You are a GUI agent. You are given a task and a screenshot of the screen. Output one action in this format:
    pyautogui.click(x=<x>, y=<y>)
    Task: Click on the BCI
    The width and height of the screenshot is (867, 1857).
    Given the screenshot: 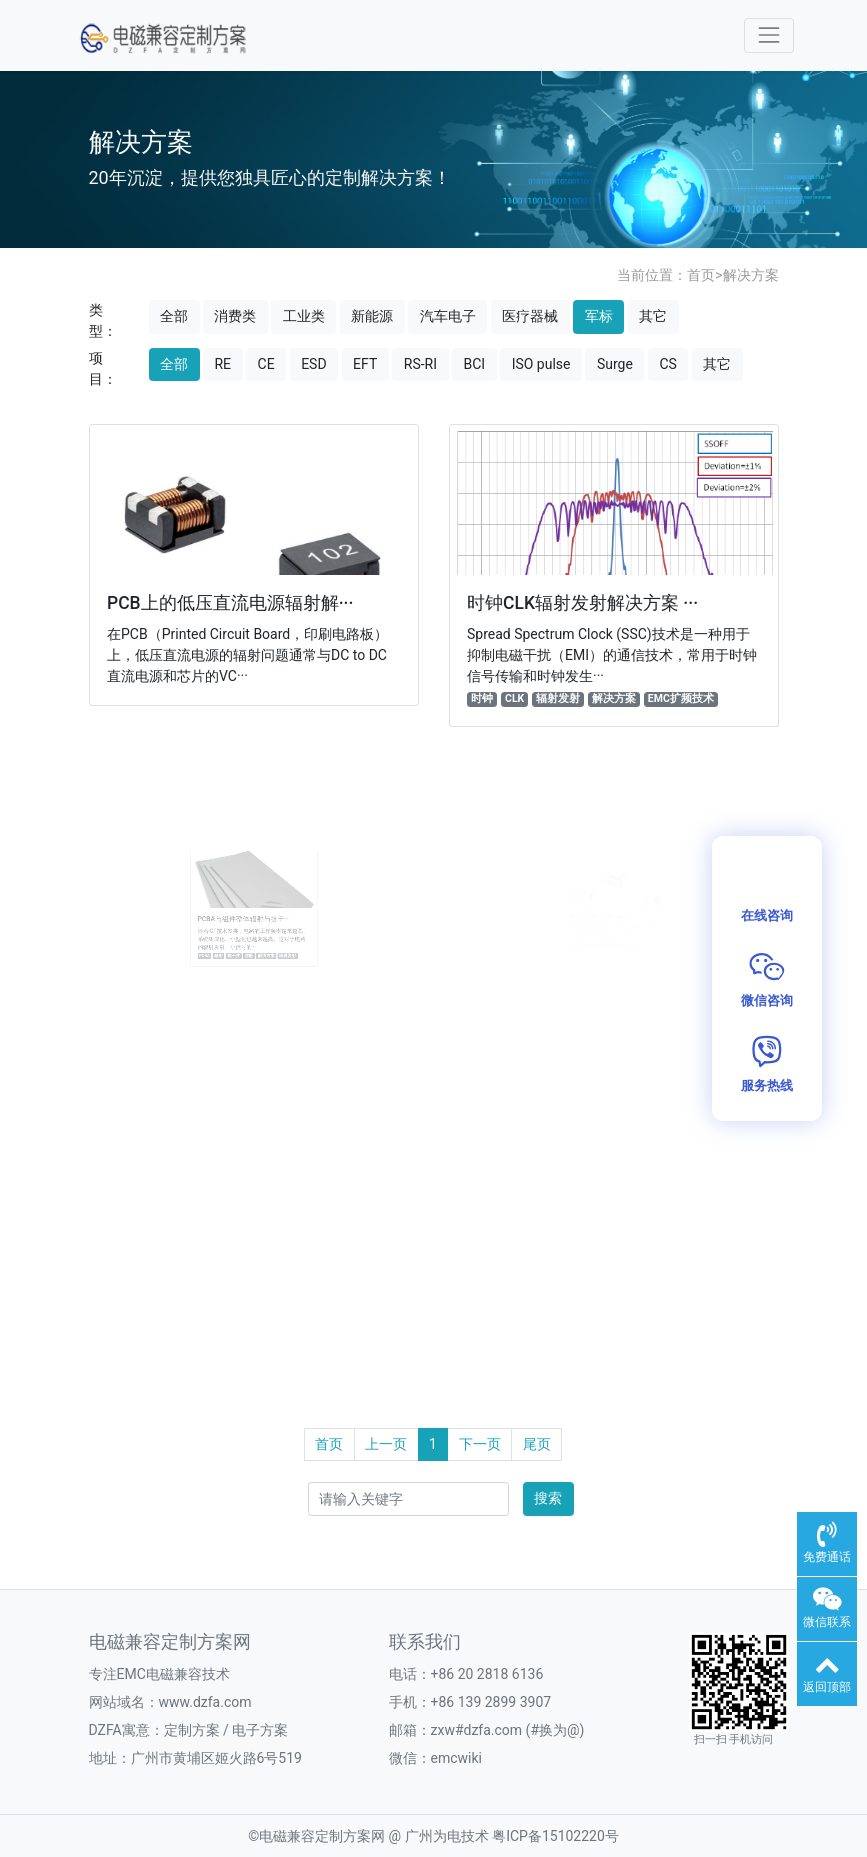 What is the action you would take?
    pyautogui.click(x=474, y=364)
    